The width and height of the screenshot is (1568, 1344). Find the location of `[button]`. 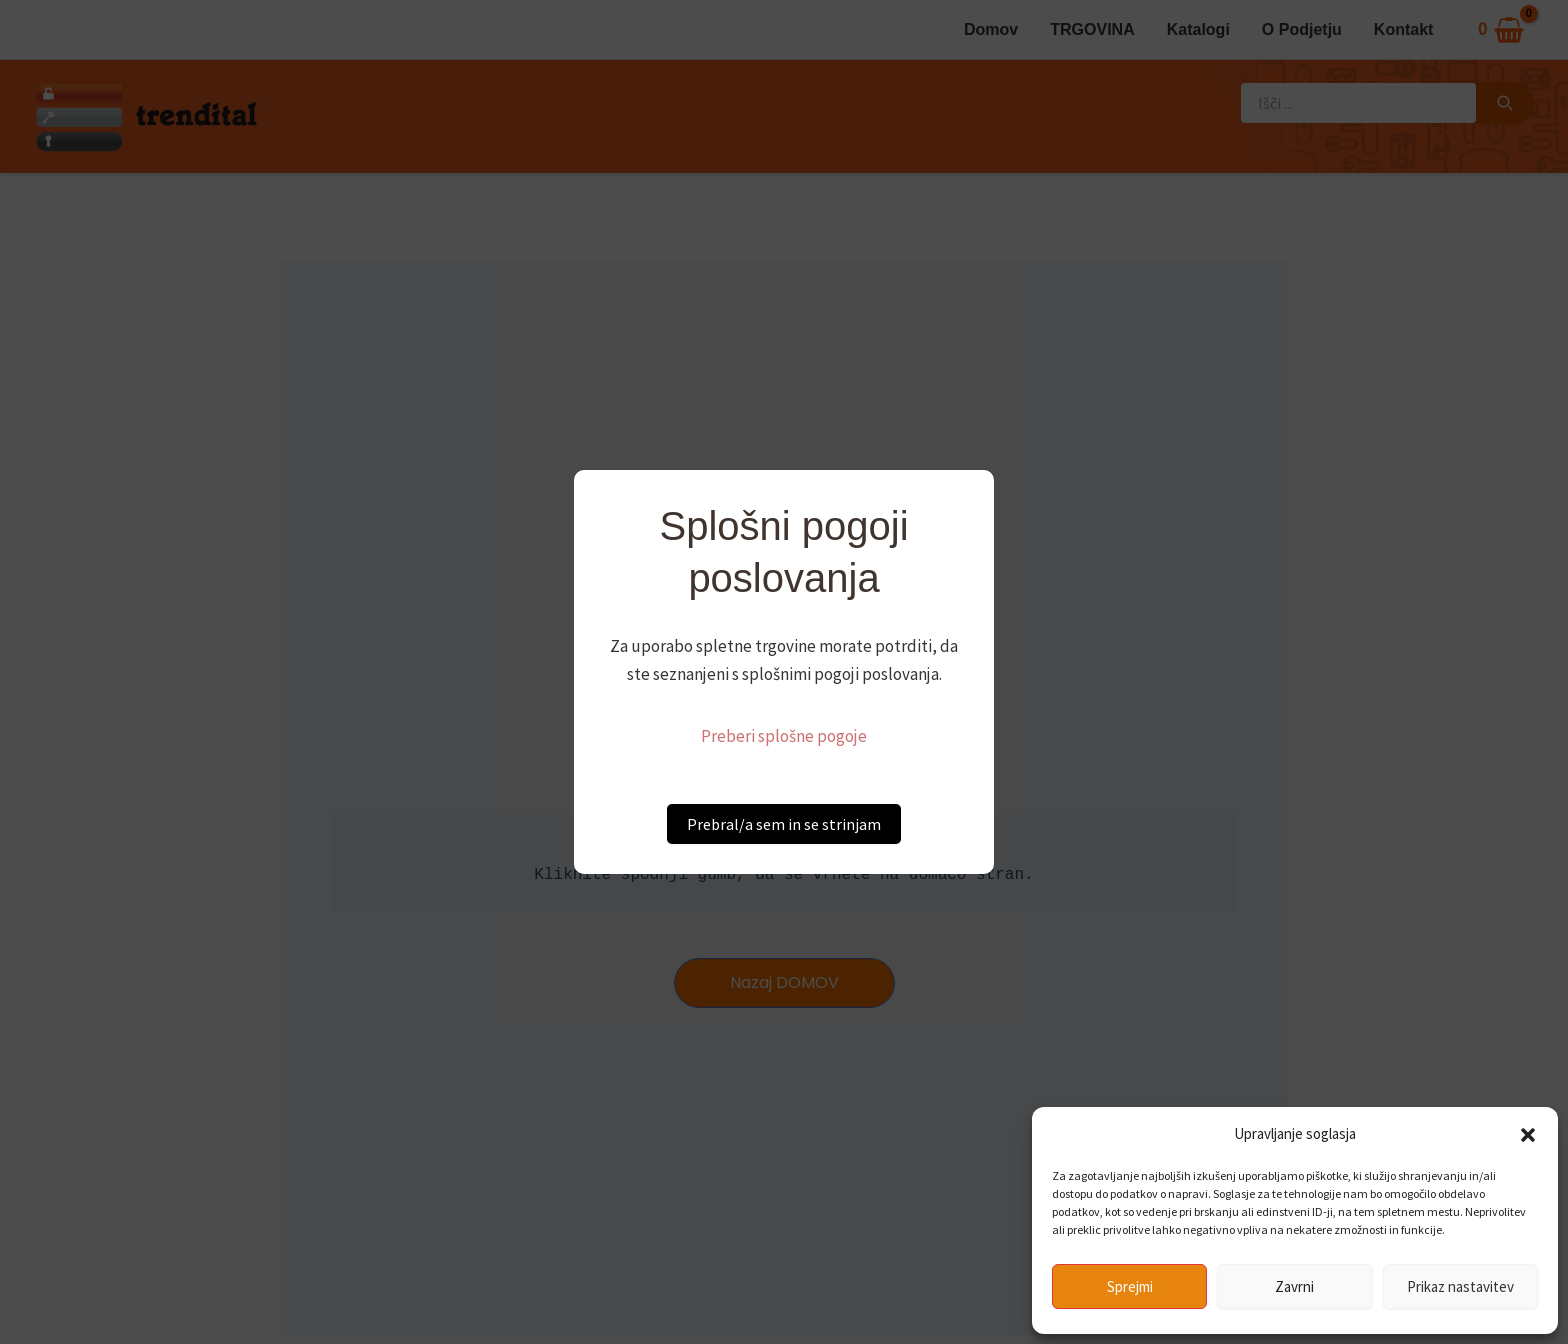

[button] is located at coordinates (1528, 1135).